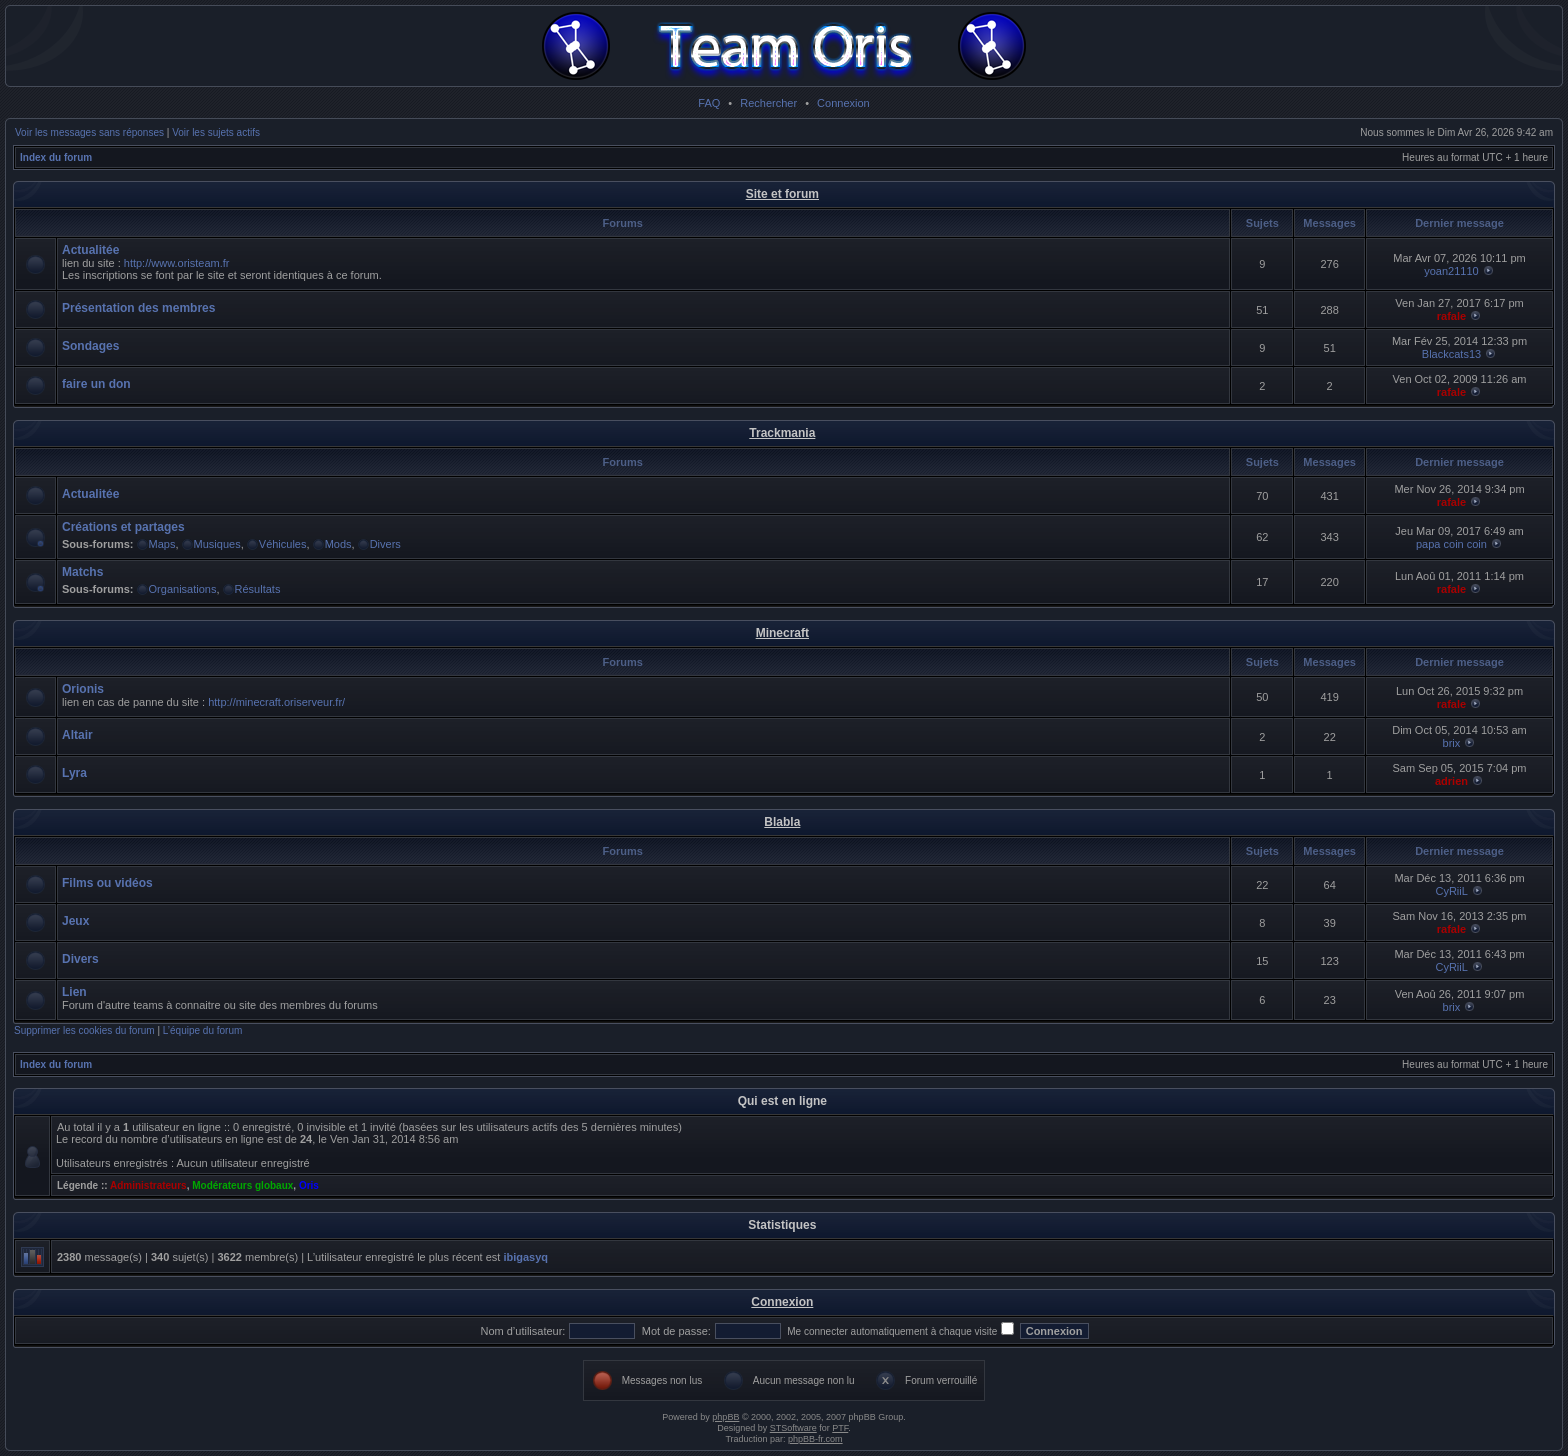 The height and width of the screenshot is (1456, 1568). What do you see at coordinates (177, 263) in the screenshot?
I see `http://www.oristeam.fr` at bounding box center [177, 263].